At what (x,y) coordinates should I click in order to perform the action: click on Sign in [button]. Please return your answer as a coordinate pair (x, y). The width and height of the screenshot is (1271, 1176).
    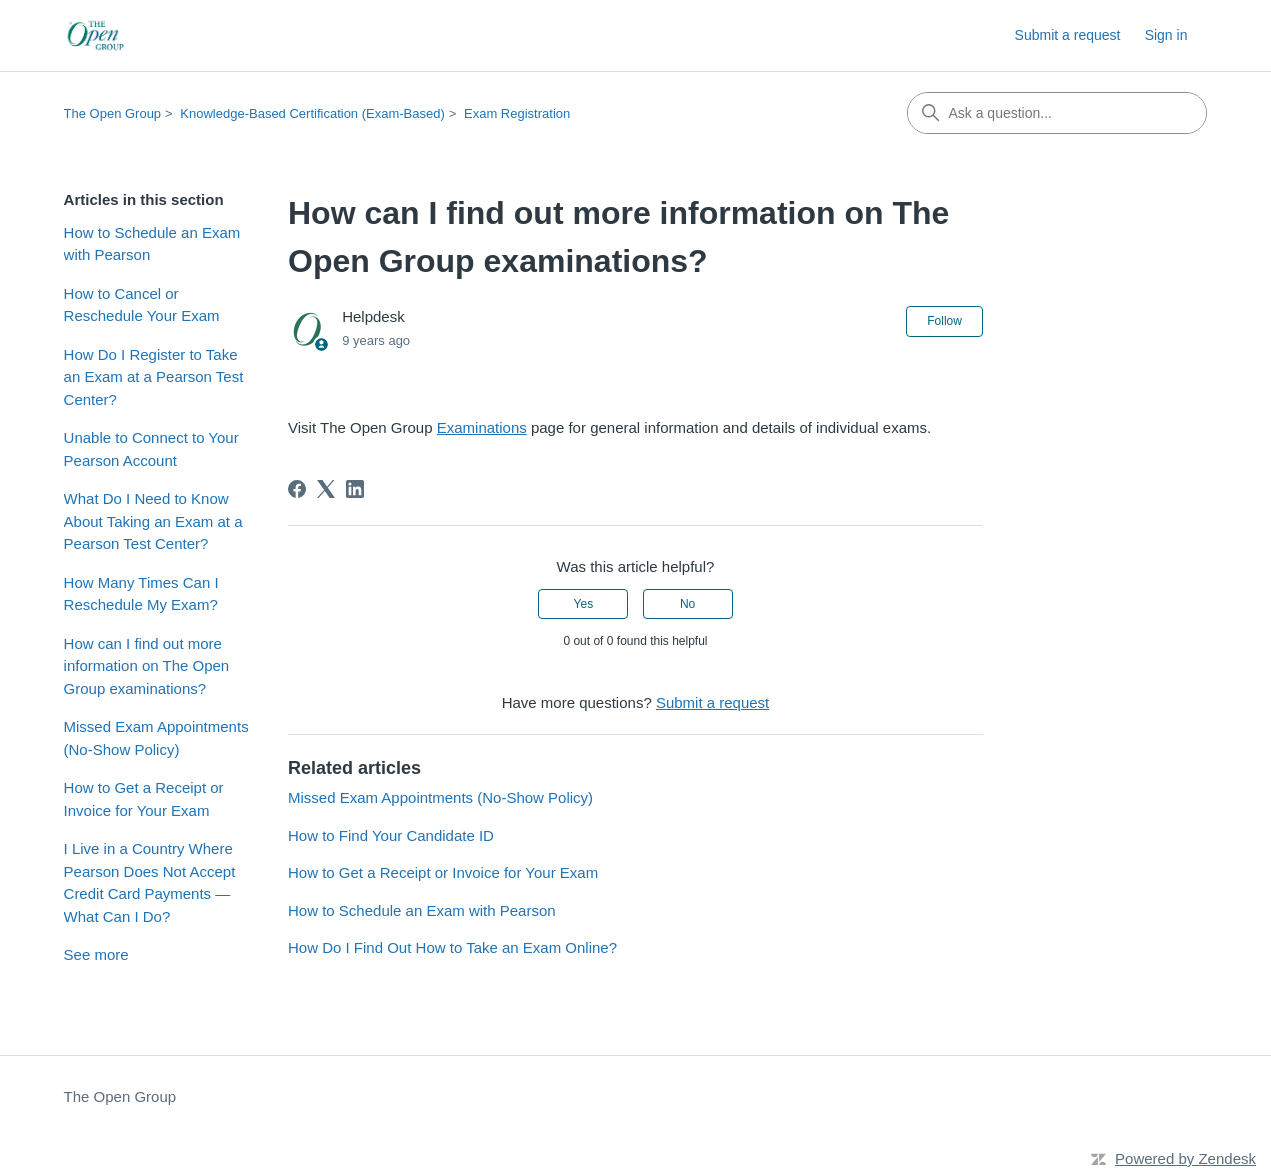
    Looking at the image, I should click on (1166, 35).